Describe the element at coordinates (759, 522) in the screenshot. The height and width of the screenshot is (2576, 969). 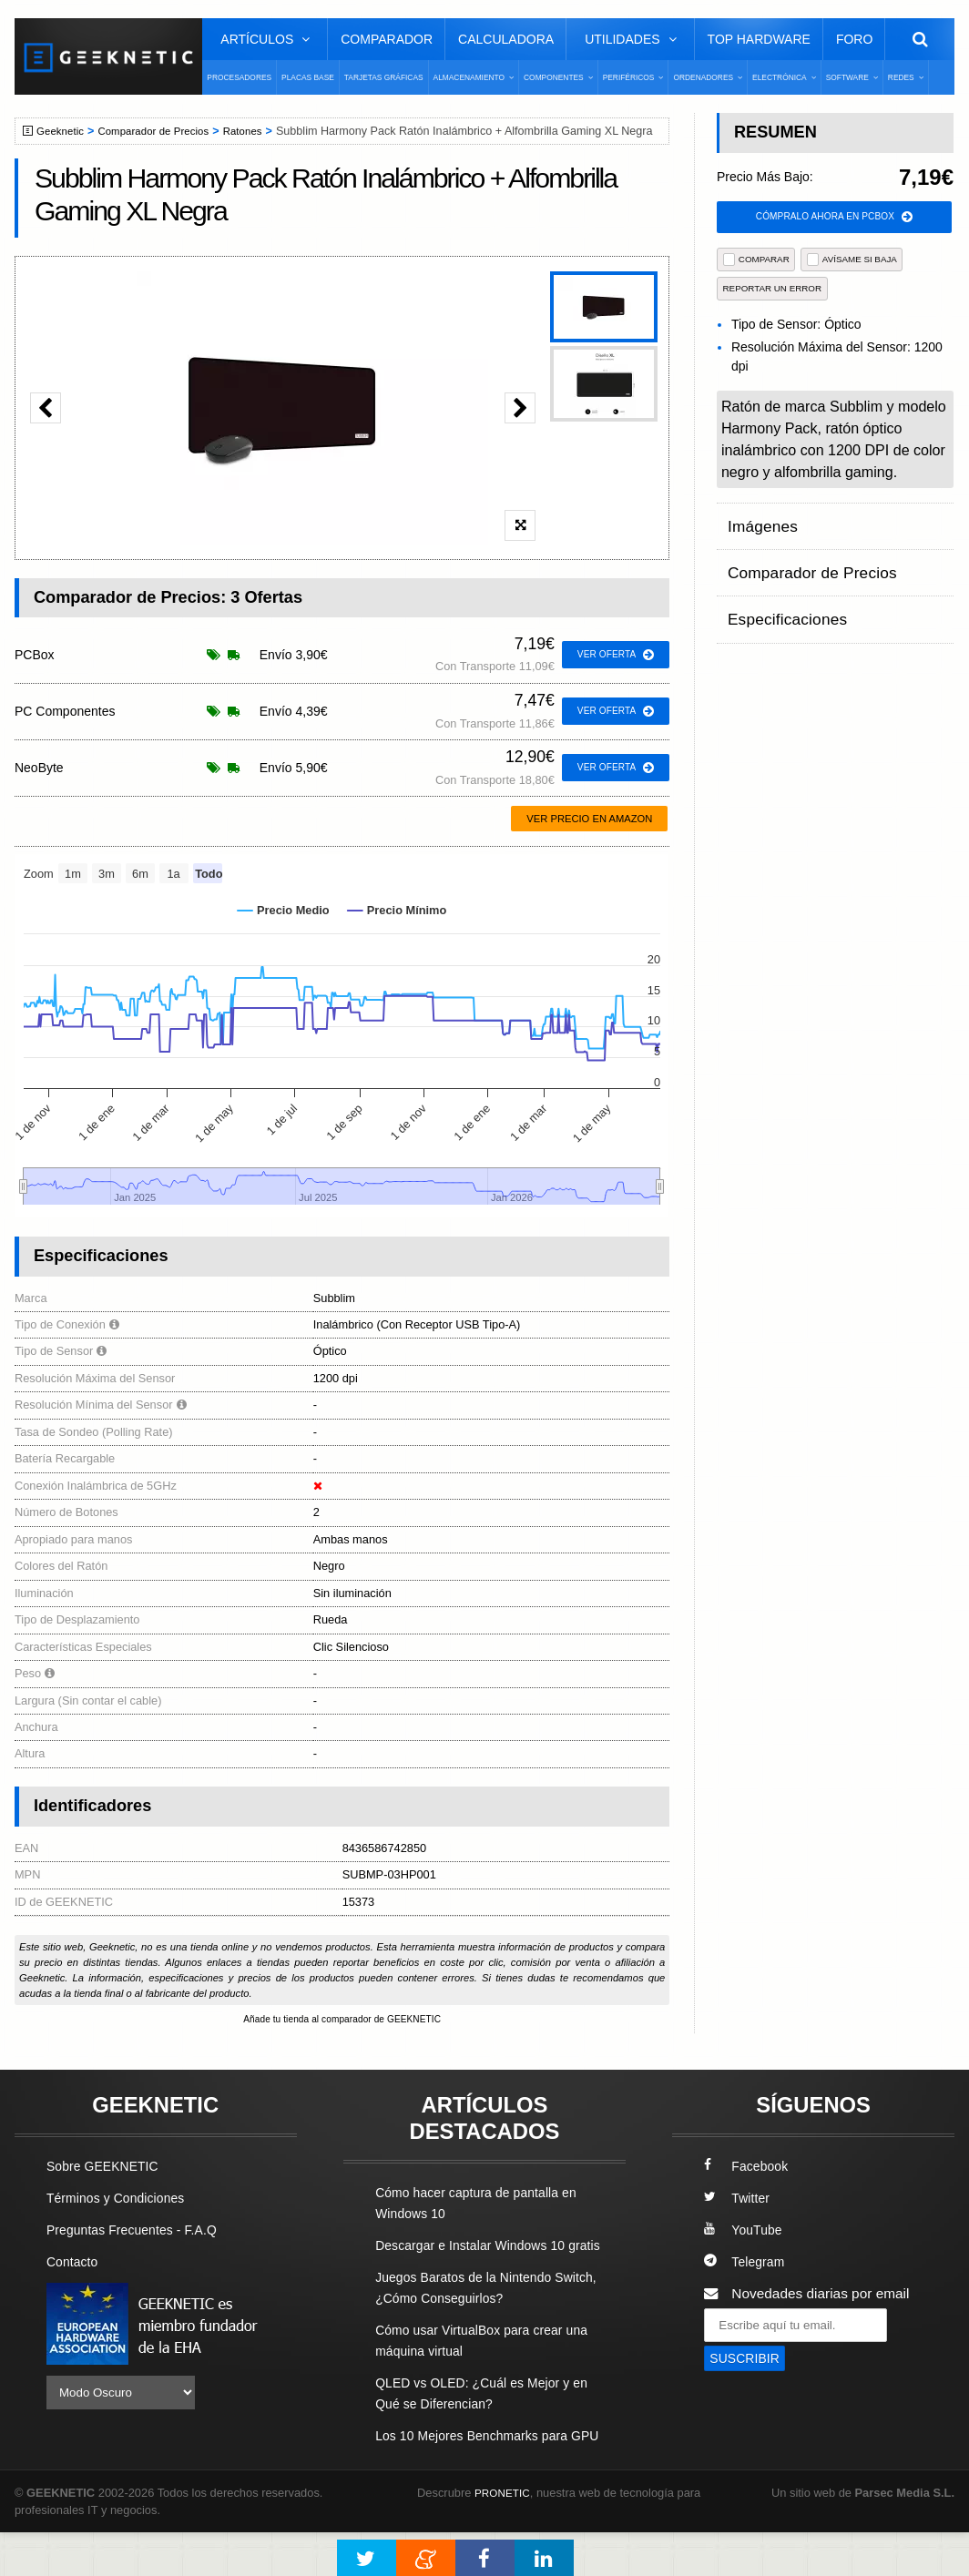
I see `Imágenes` at that location.